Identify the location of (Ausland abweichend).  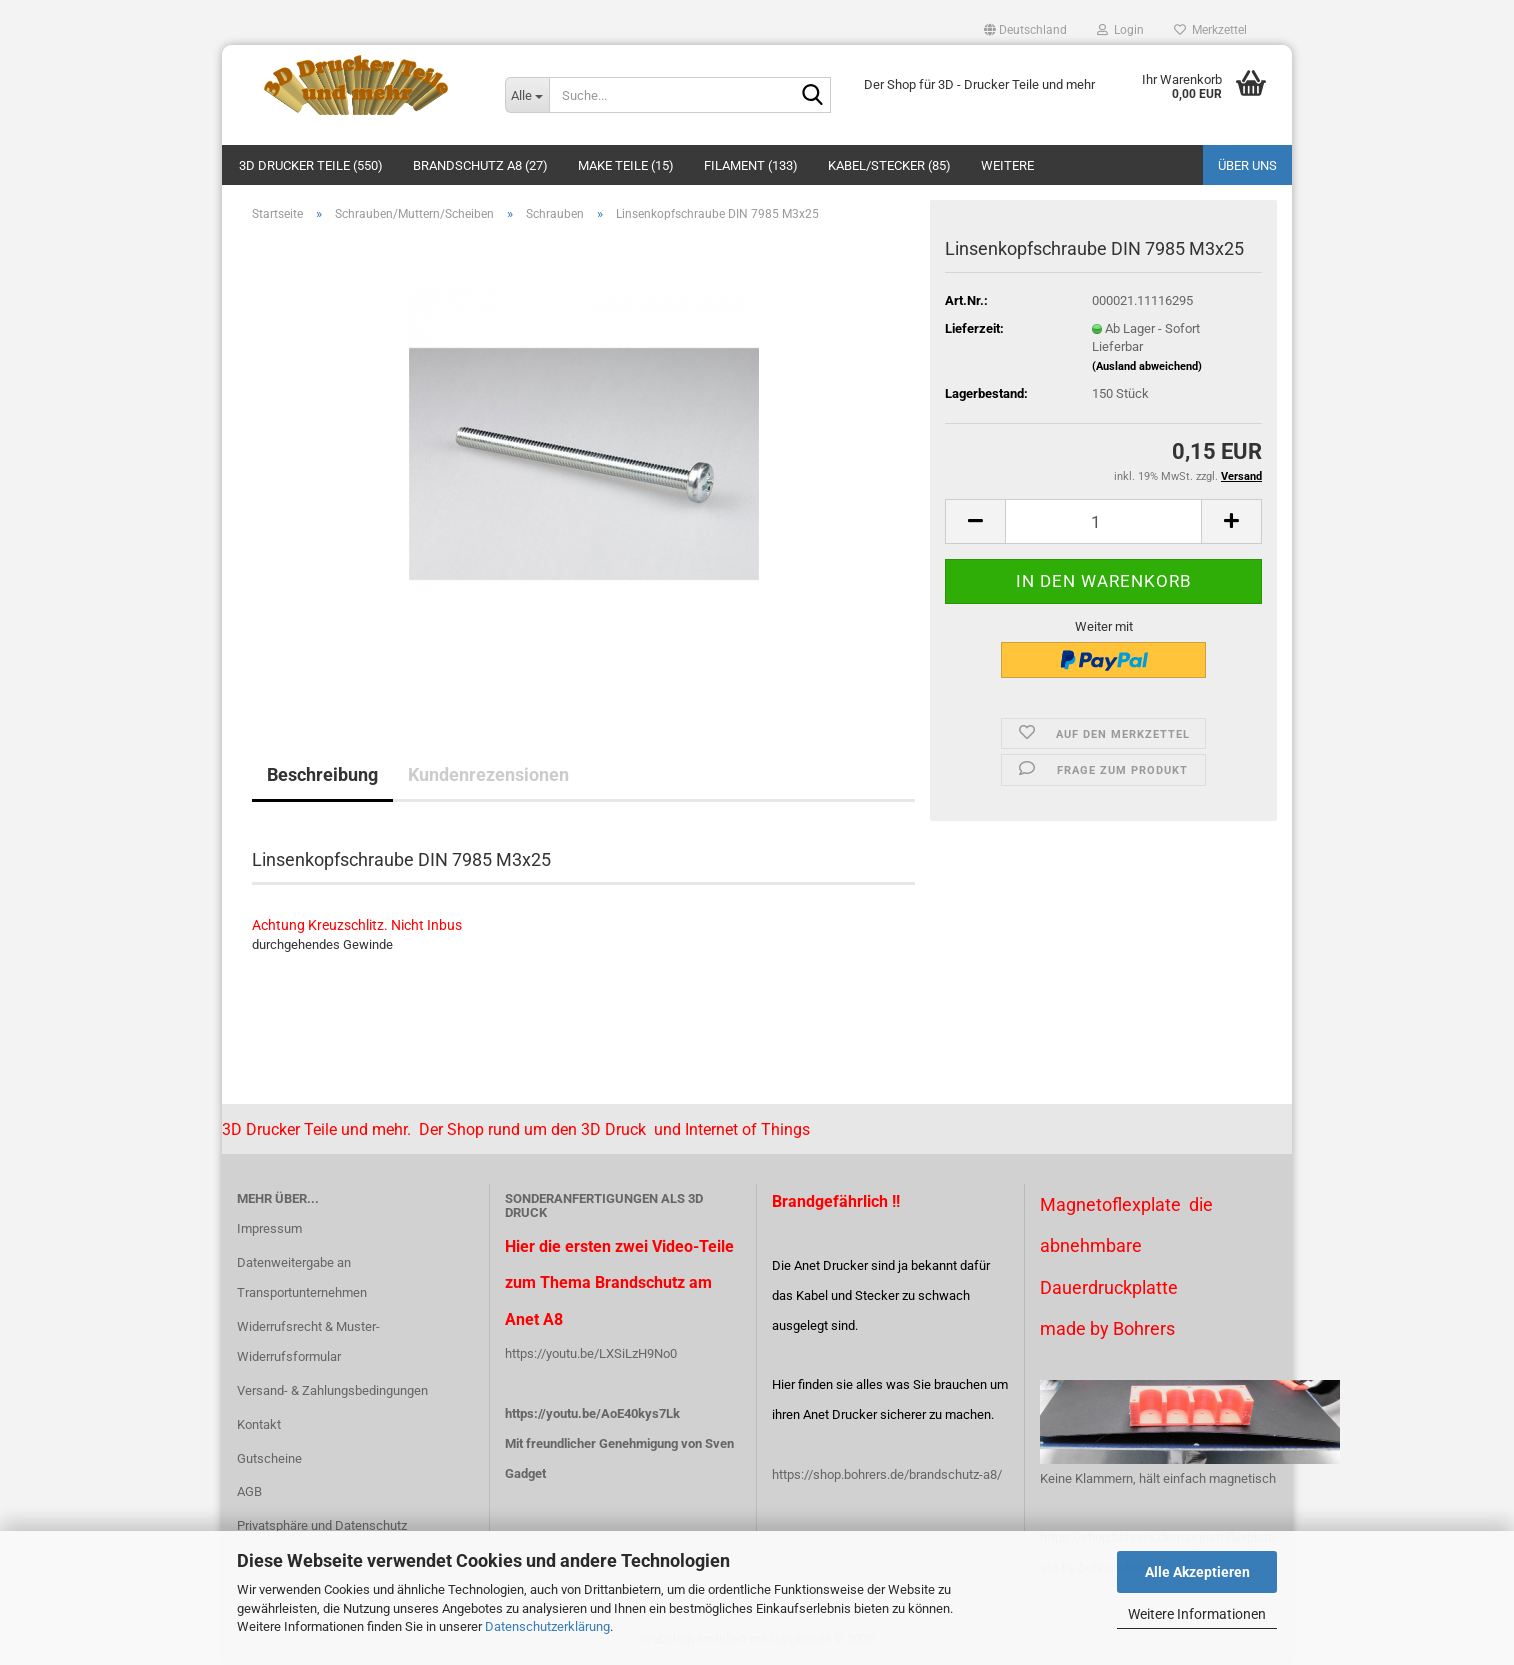
(1147, 366).